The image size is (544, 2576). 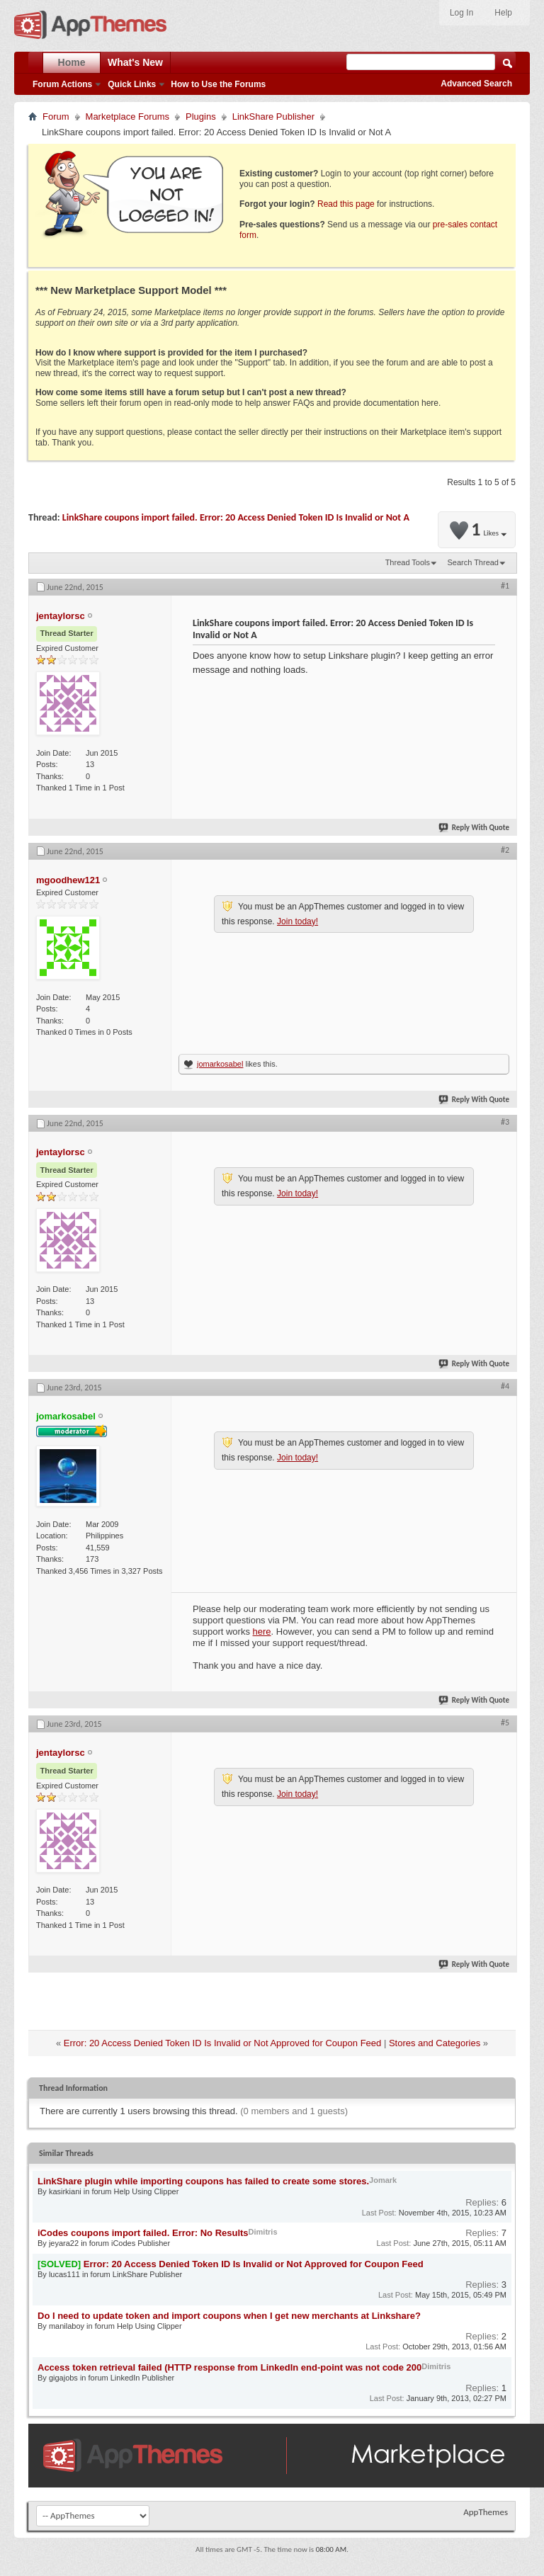 What do you see at coordinates (461, 13) in the screenshot?
I see `Log In` at bounding box center [461, 13].